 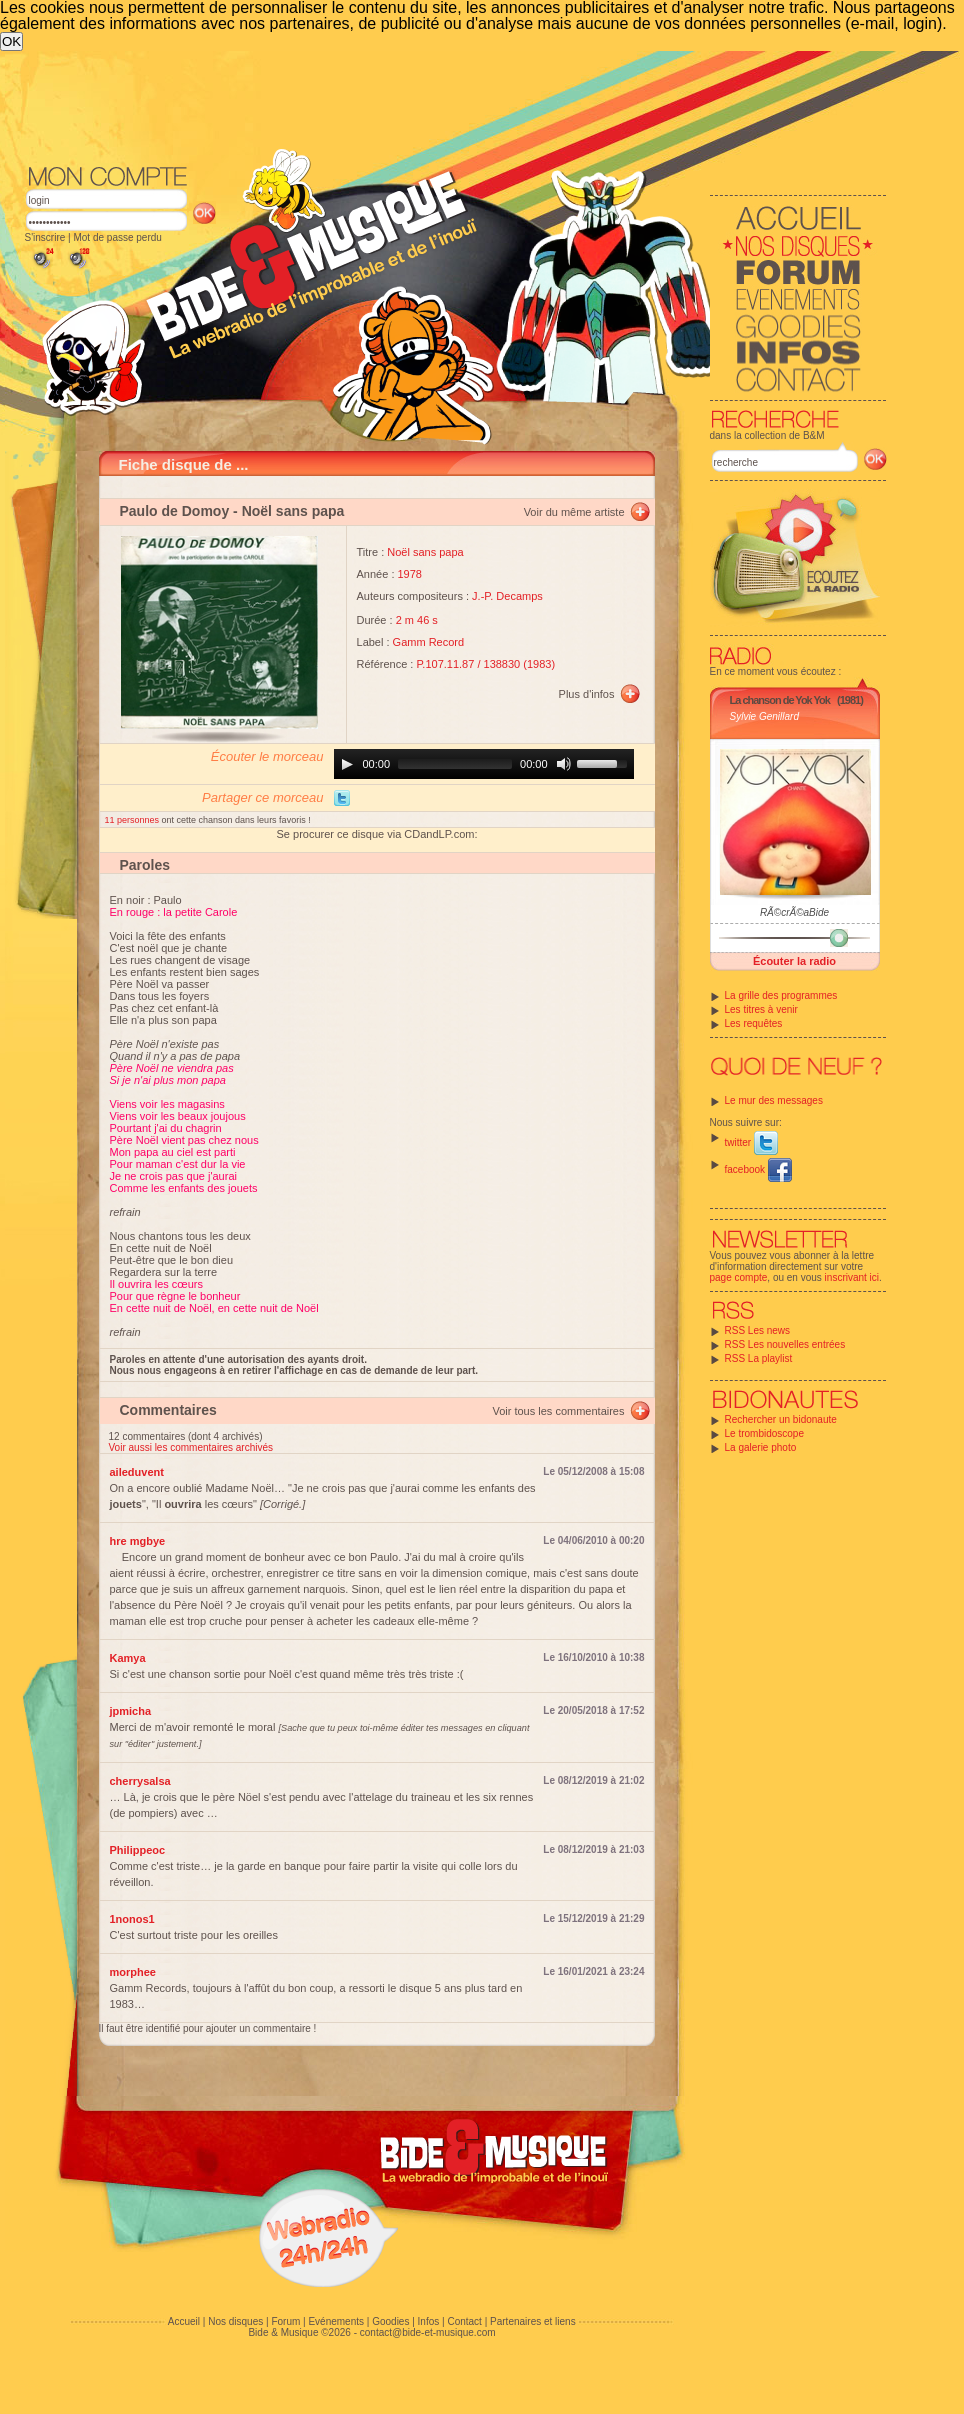 What do you see at coordinates (484, 764) in the screenshot?
I see `[application]` at bounding box center [484, 764].